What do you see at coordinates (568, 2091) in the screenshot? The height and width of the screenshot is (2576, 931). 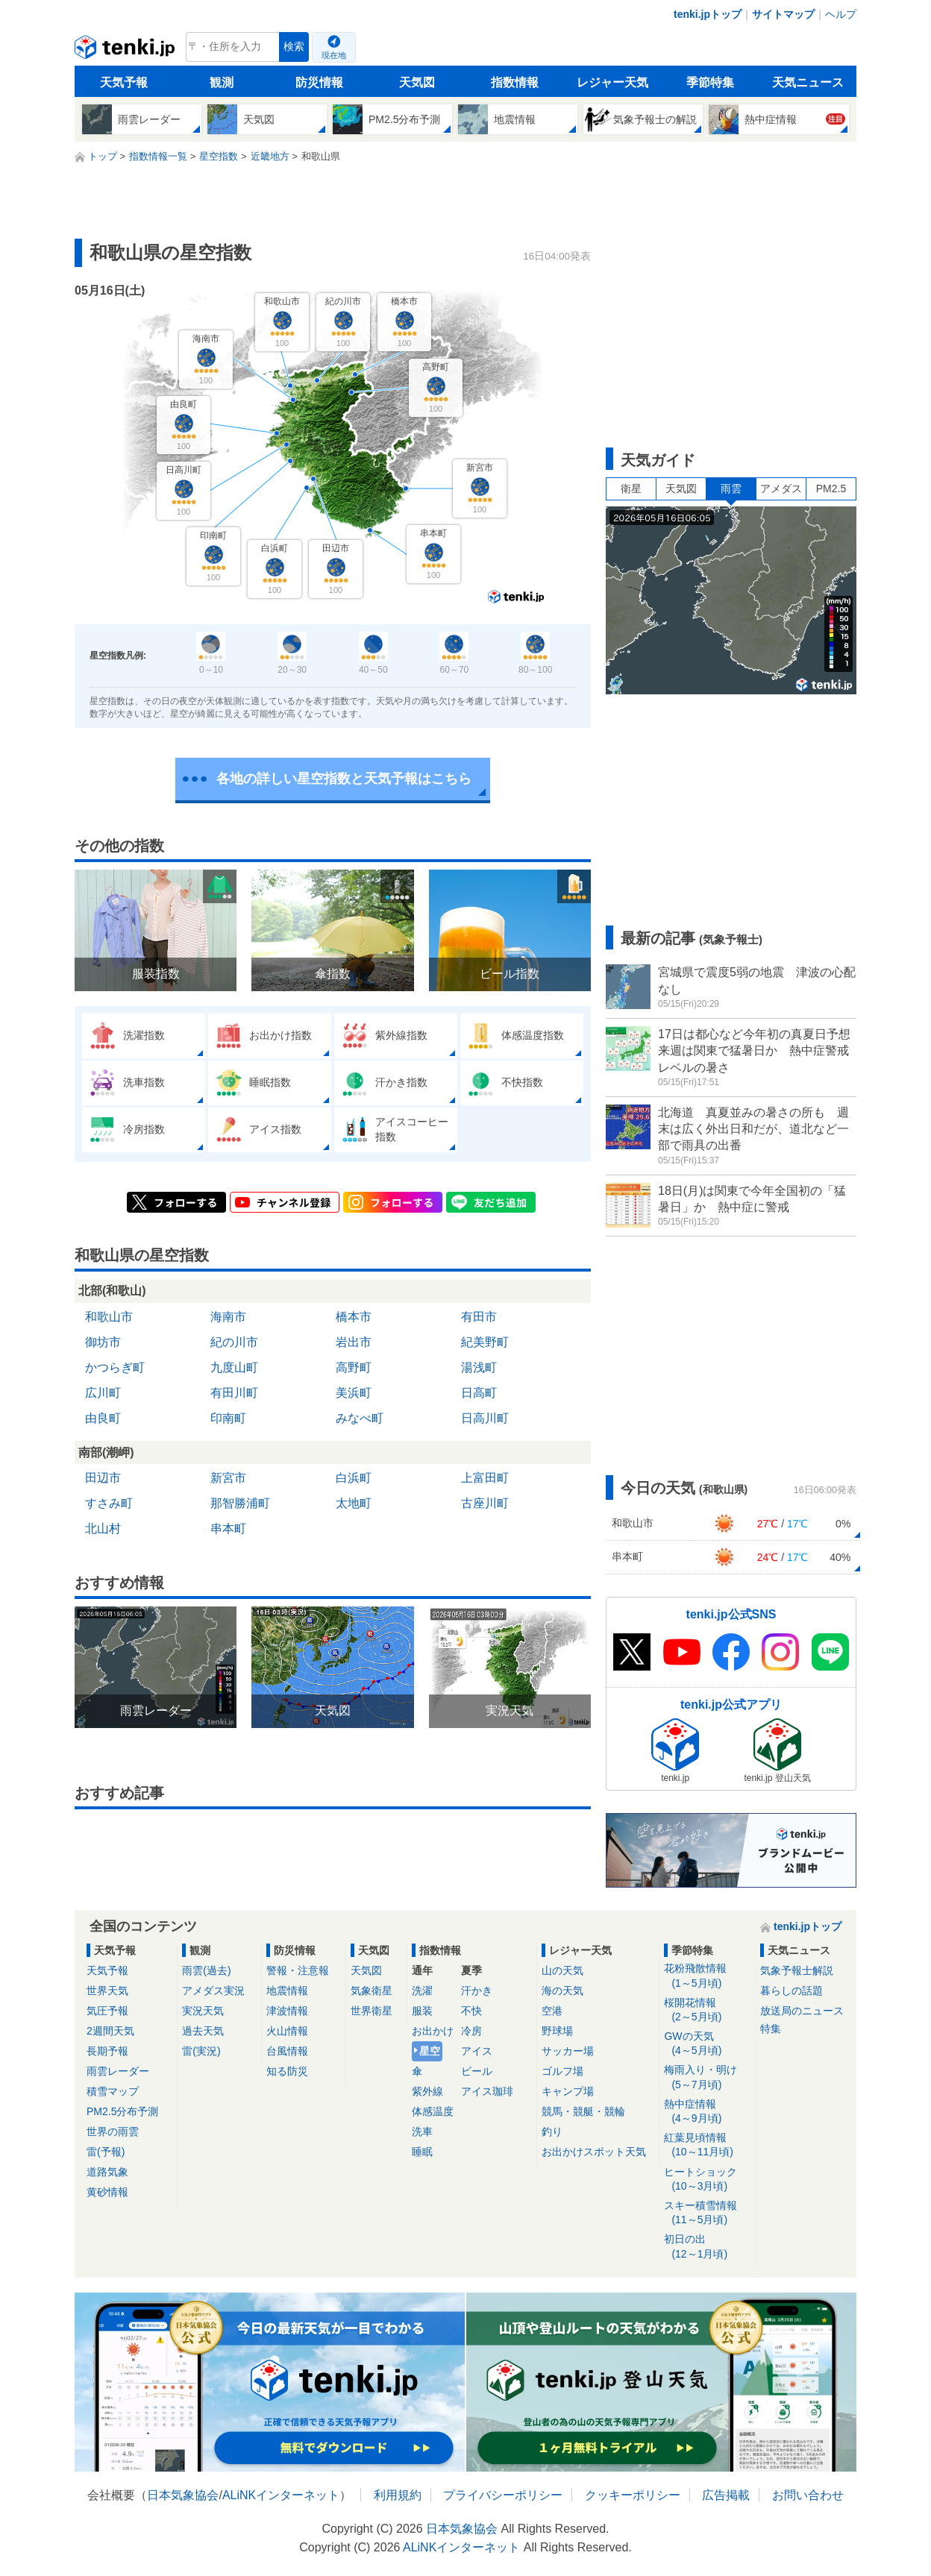 I see `キャンプ場` at bounding box center [568, 2091].